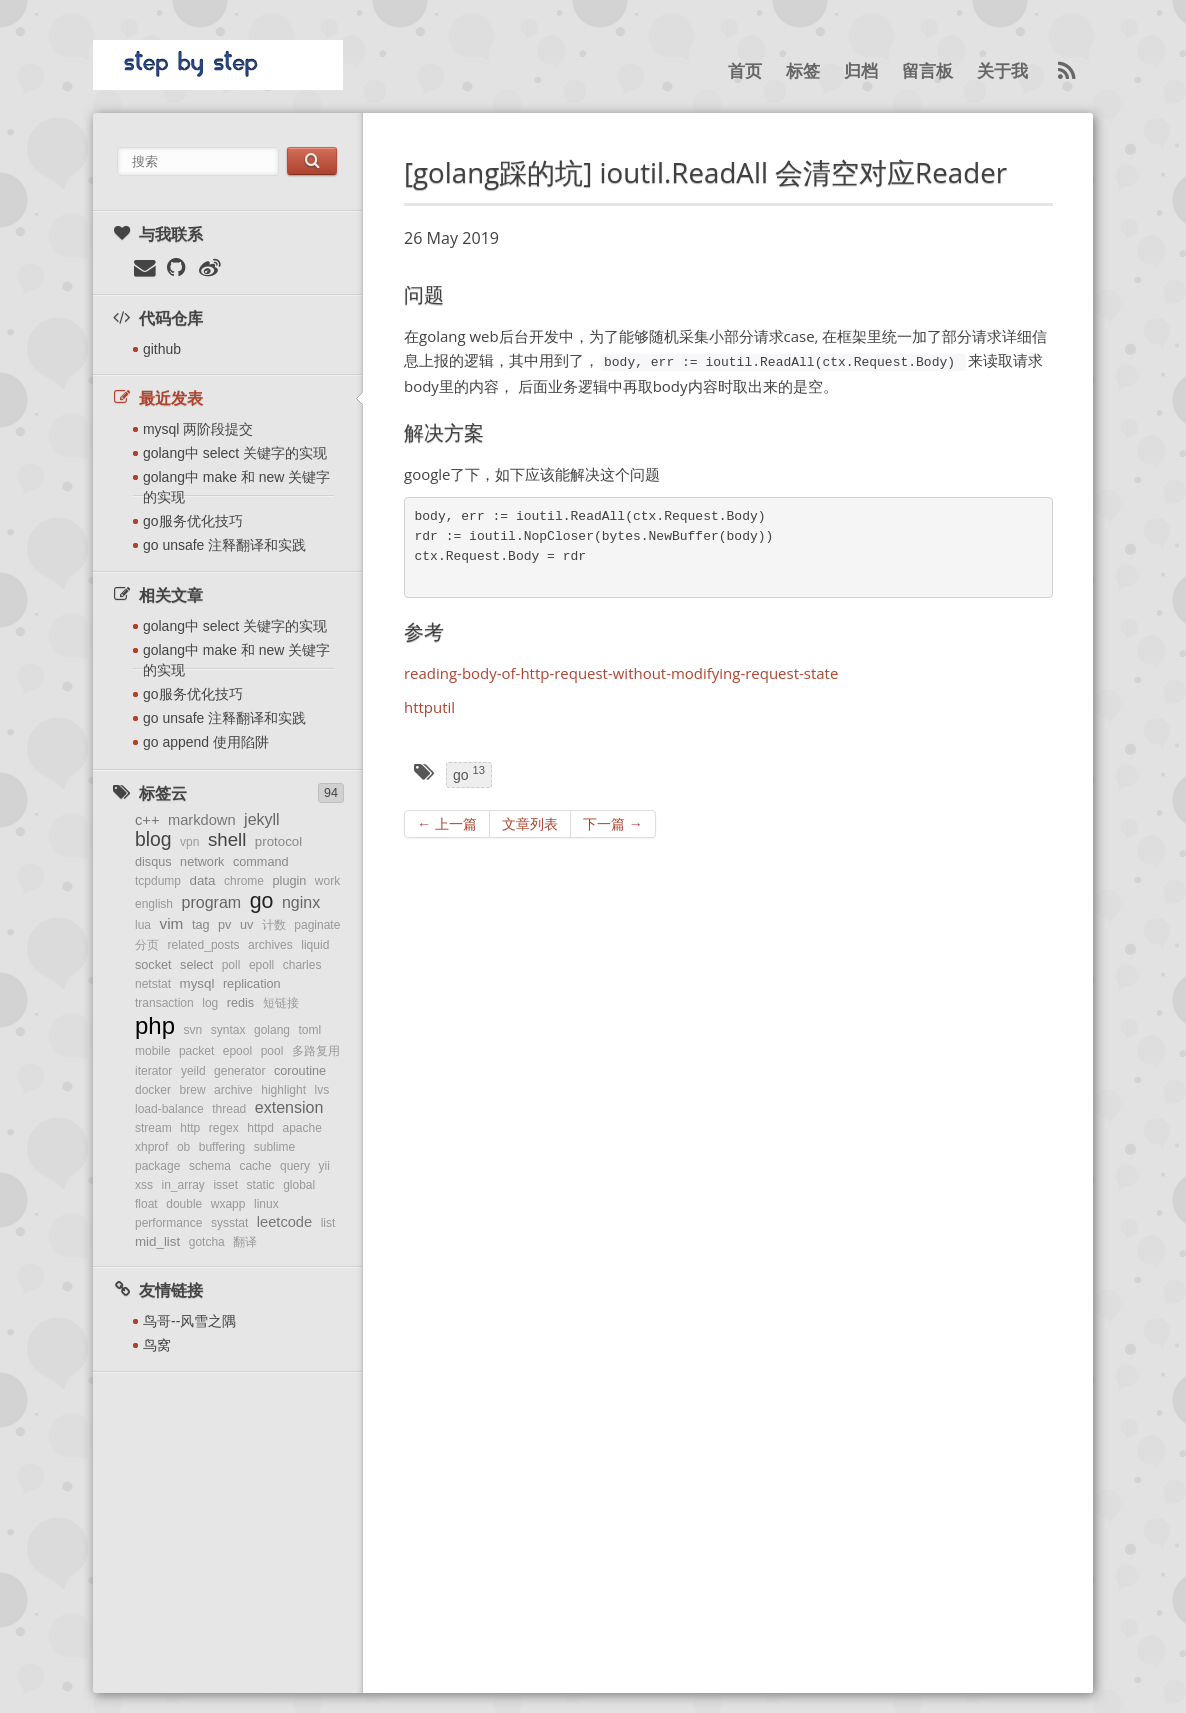 This screenshot has width=1186, height=1713. What do you see at coordinates (262, 901) in the screenshot?
I see `go` at bounding box center [262, 901].